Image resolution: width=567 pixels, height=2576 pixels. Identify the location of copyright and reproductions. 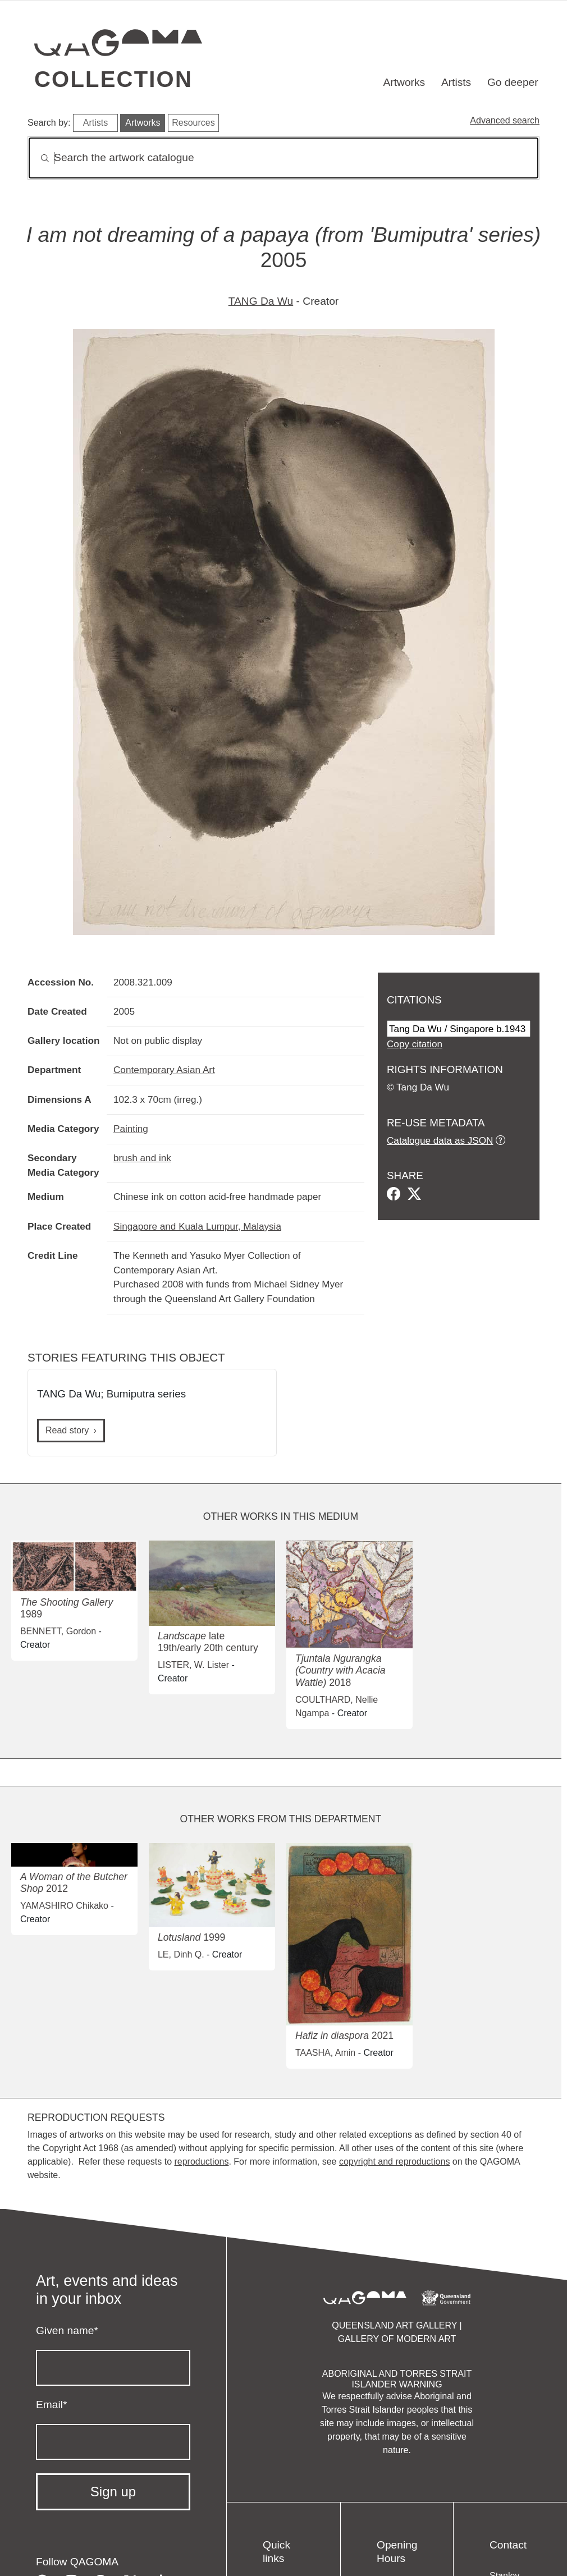
(394, 2161).